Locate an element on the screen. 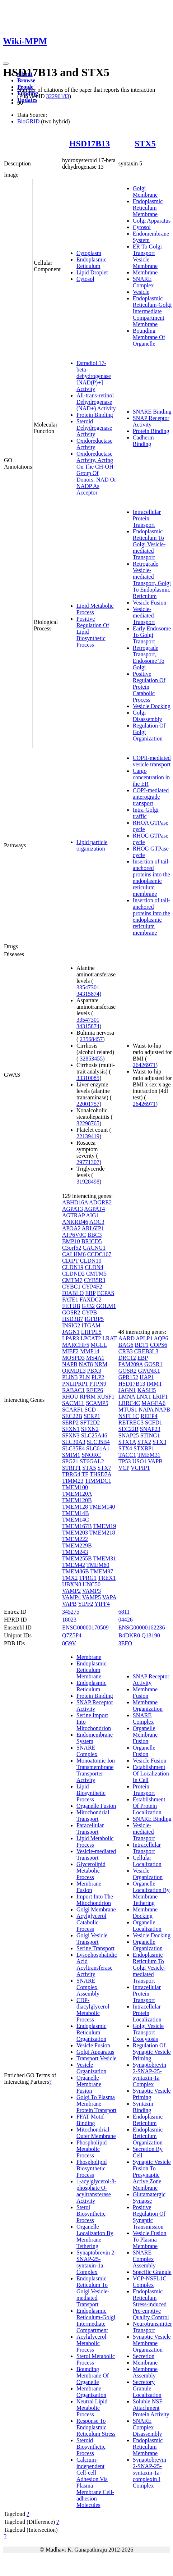  MS4A1 is located at coordinates (95, 1358).